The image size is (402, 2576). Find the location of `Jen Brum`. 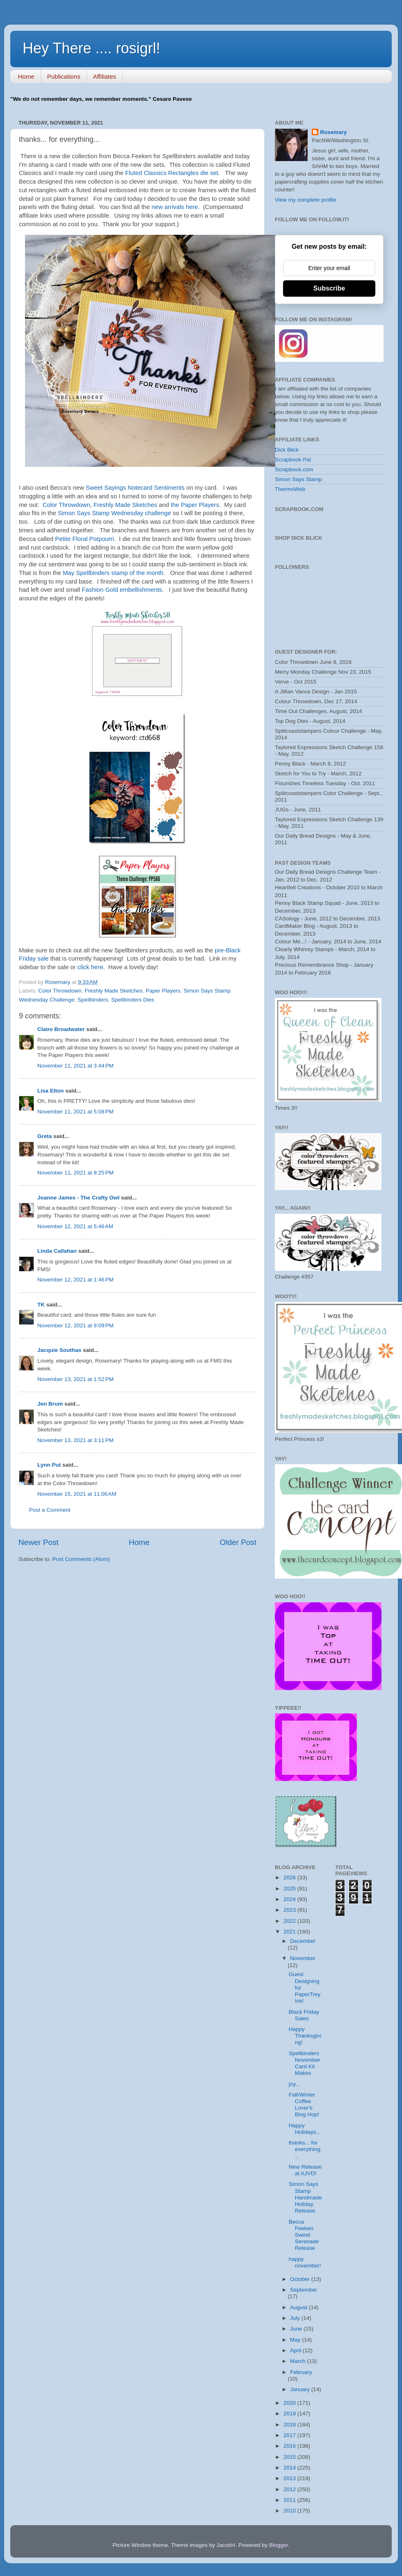

Jen Brum is located at coordinates (50, 1404).